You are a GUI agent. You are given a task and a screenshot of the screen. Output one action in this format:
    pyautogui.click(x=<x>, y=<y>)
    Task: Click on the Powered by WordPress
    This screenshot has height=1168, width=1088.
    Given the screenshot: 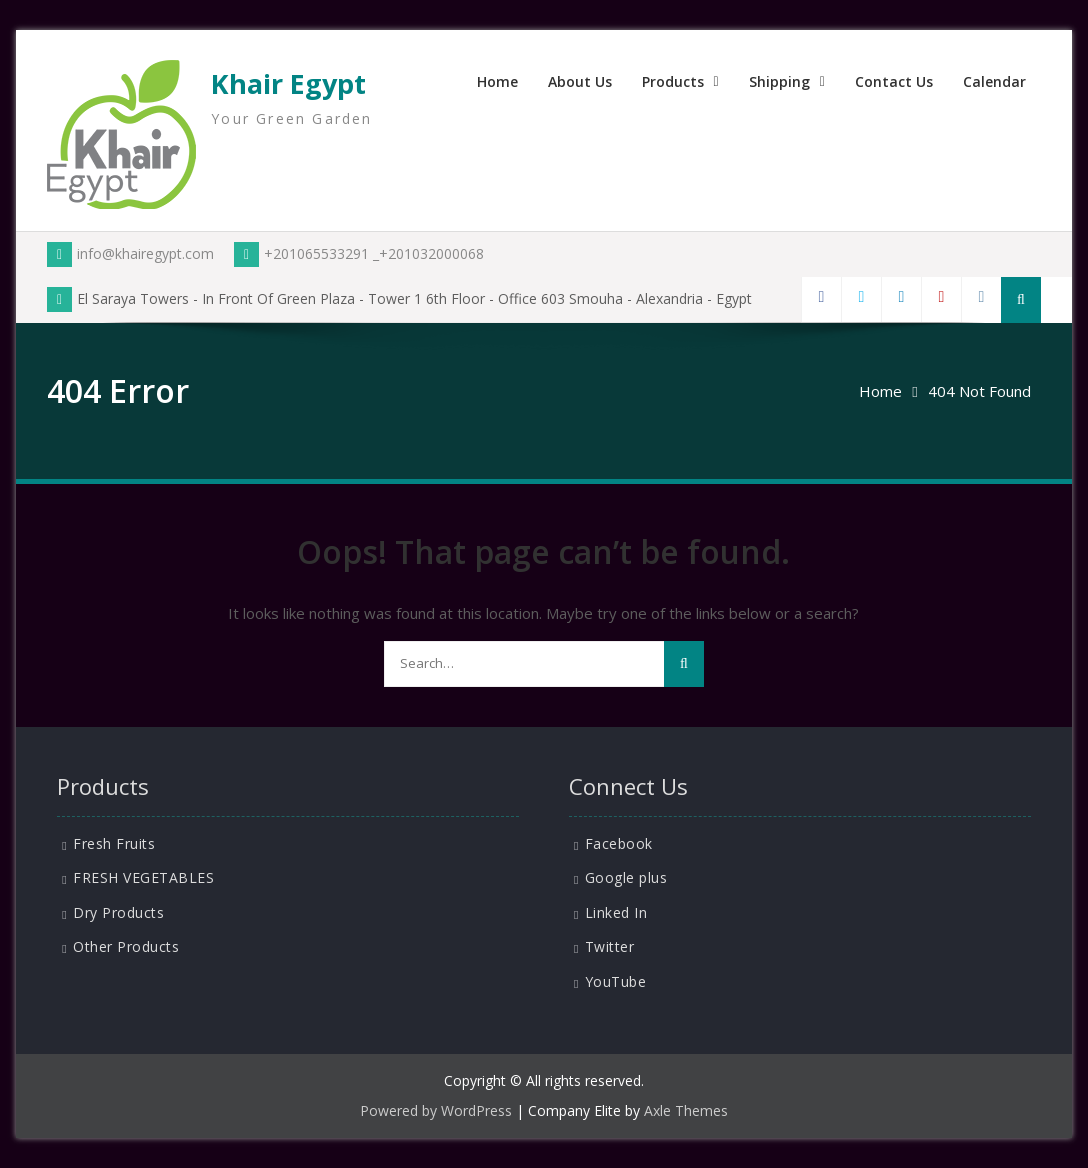 What is the action you would take?
    pyautogui.click(x=436, y=1110)
    